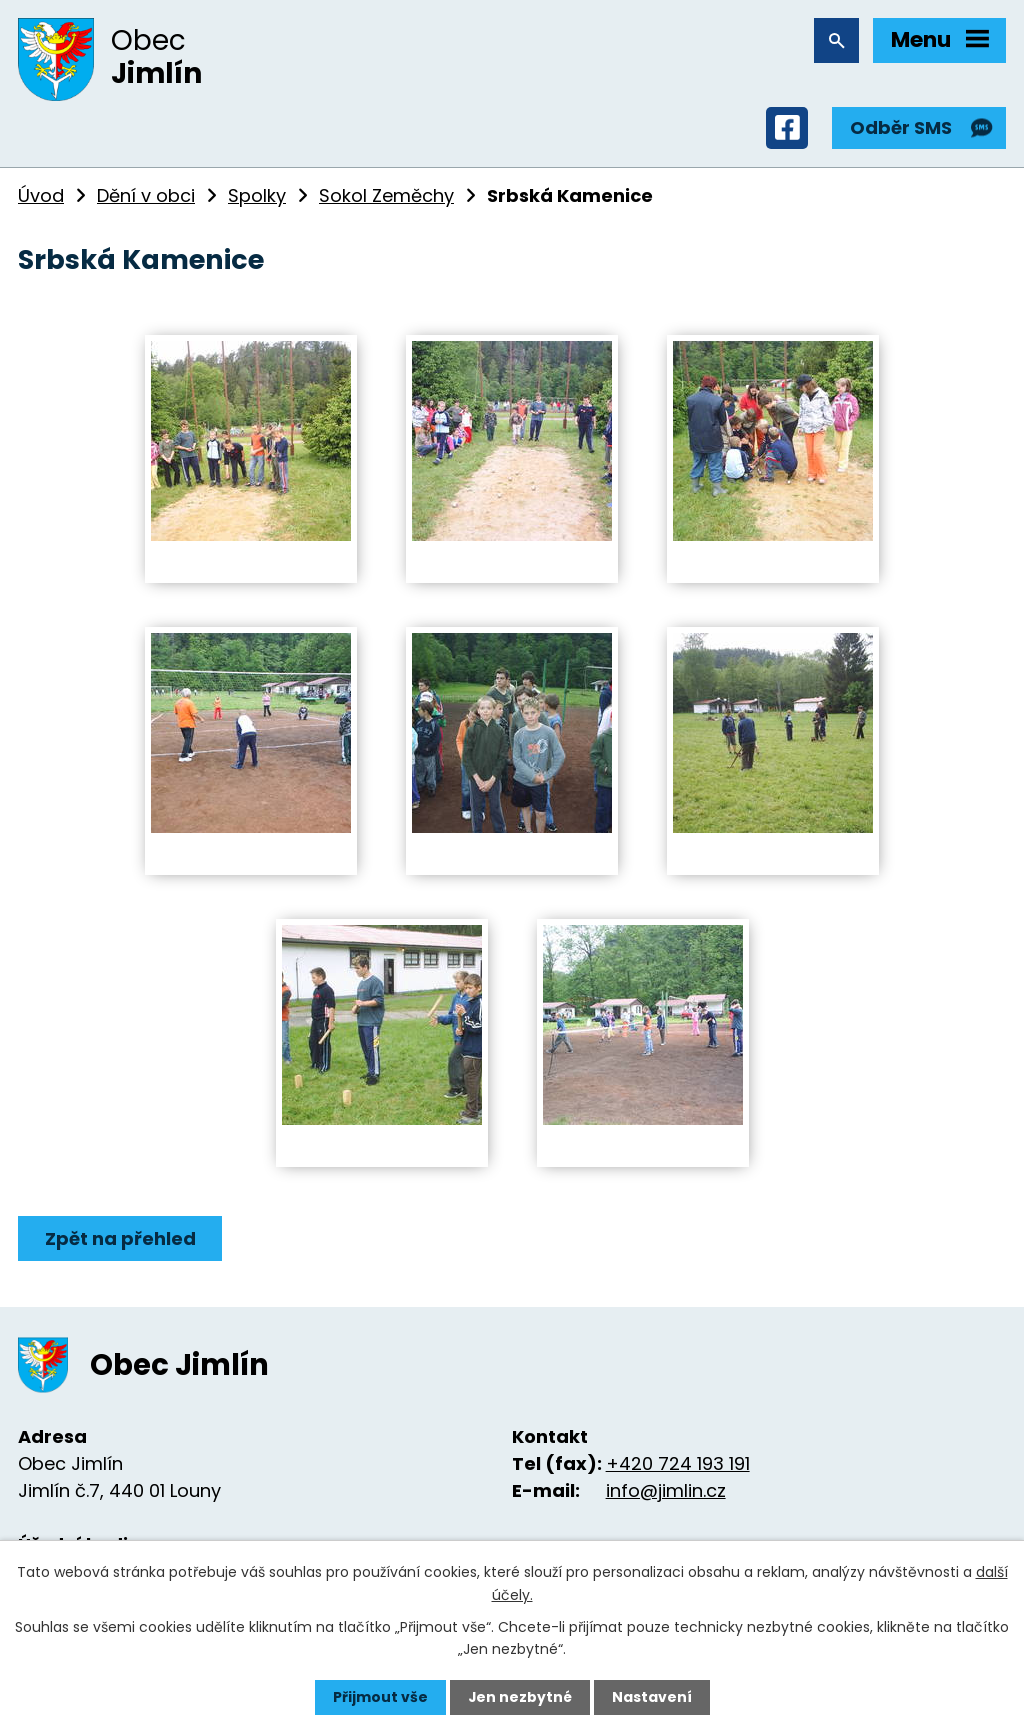  I want to click on Sokol Zeměchy, so click(386, 196).